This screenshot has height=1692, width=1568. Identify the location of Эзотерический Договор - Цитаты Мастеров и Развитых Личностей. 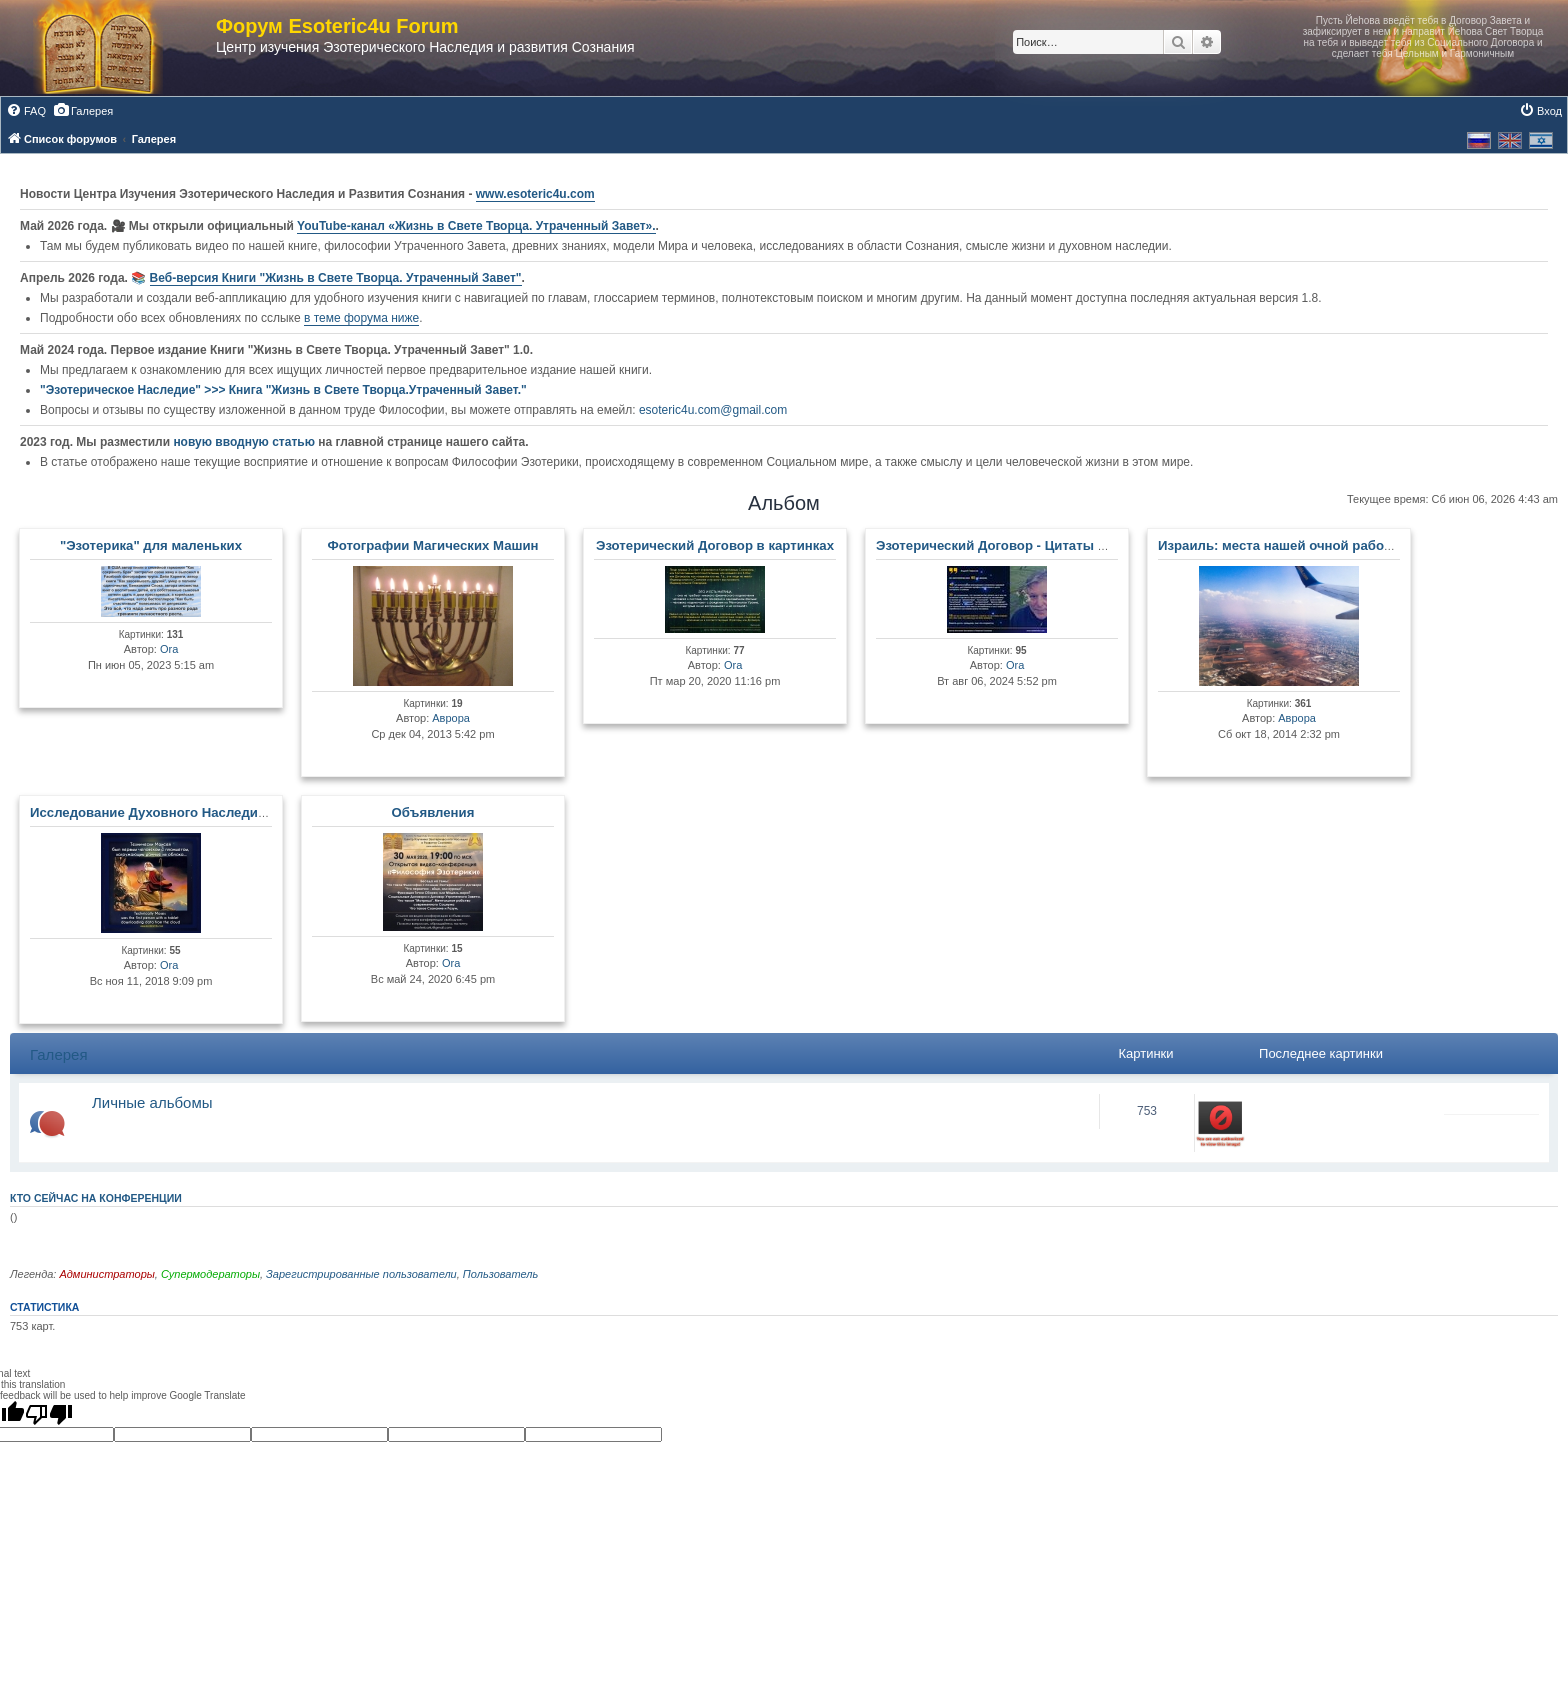
(1095, 545).